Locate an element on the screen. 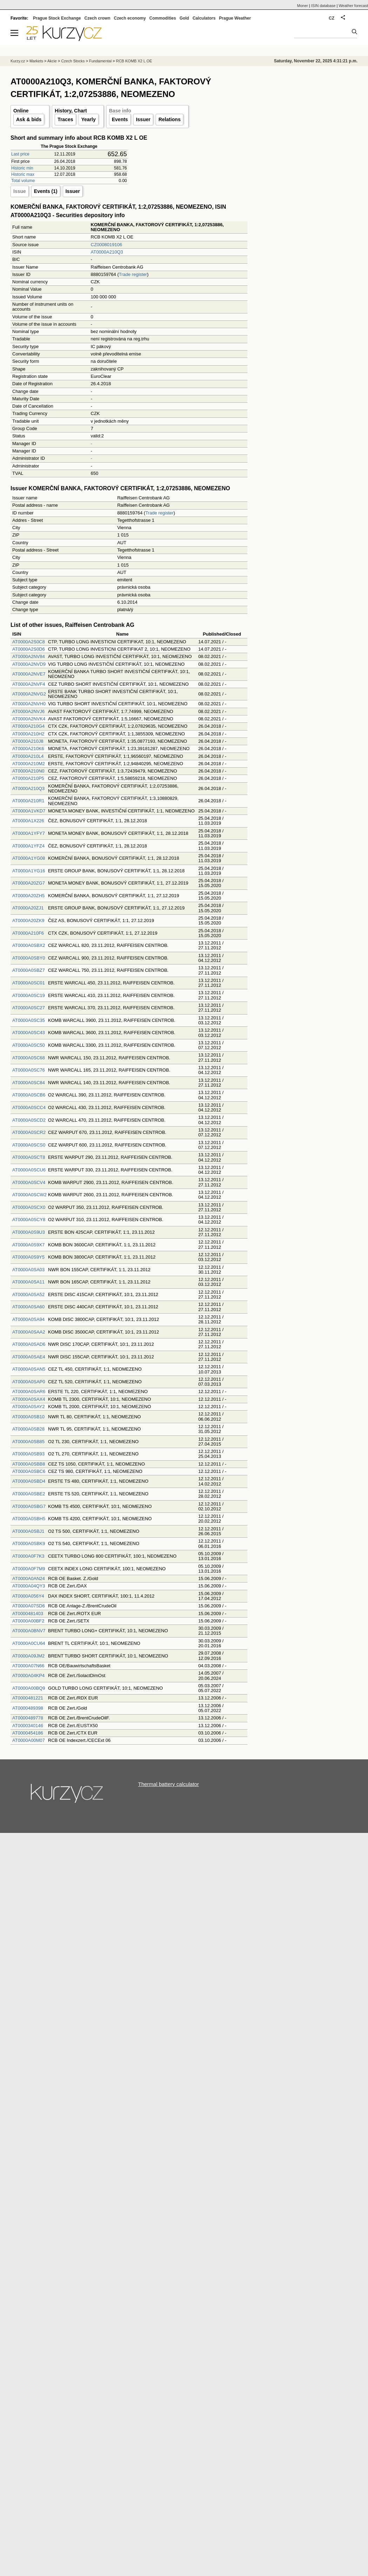  AT0000A0SBE2 is located at coordinates (28, 1493).